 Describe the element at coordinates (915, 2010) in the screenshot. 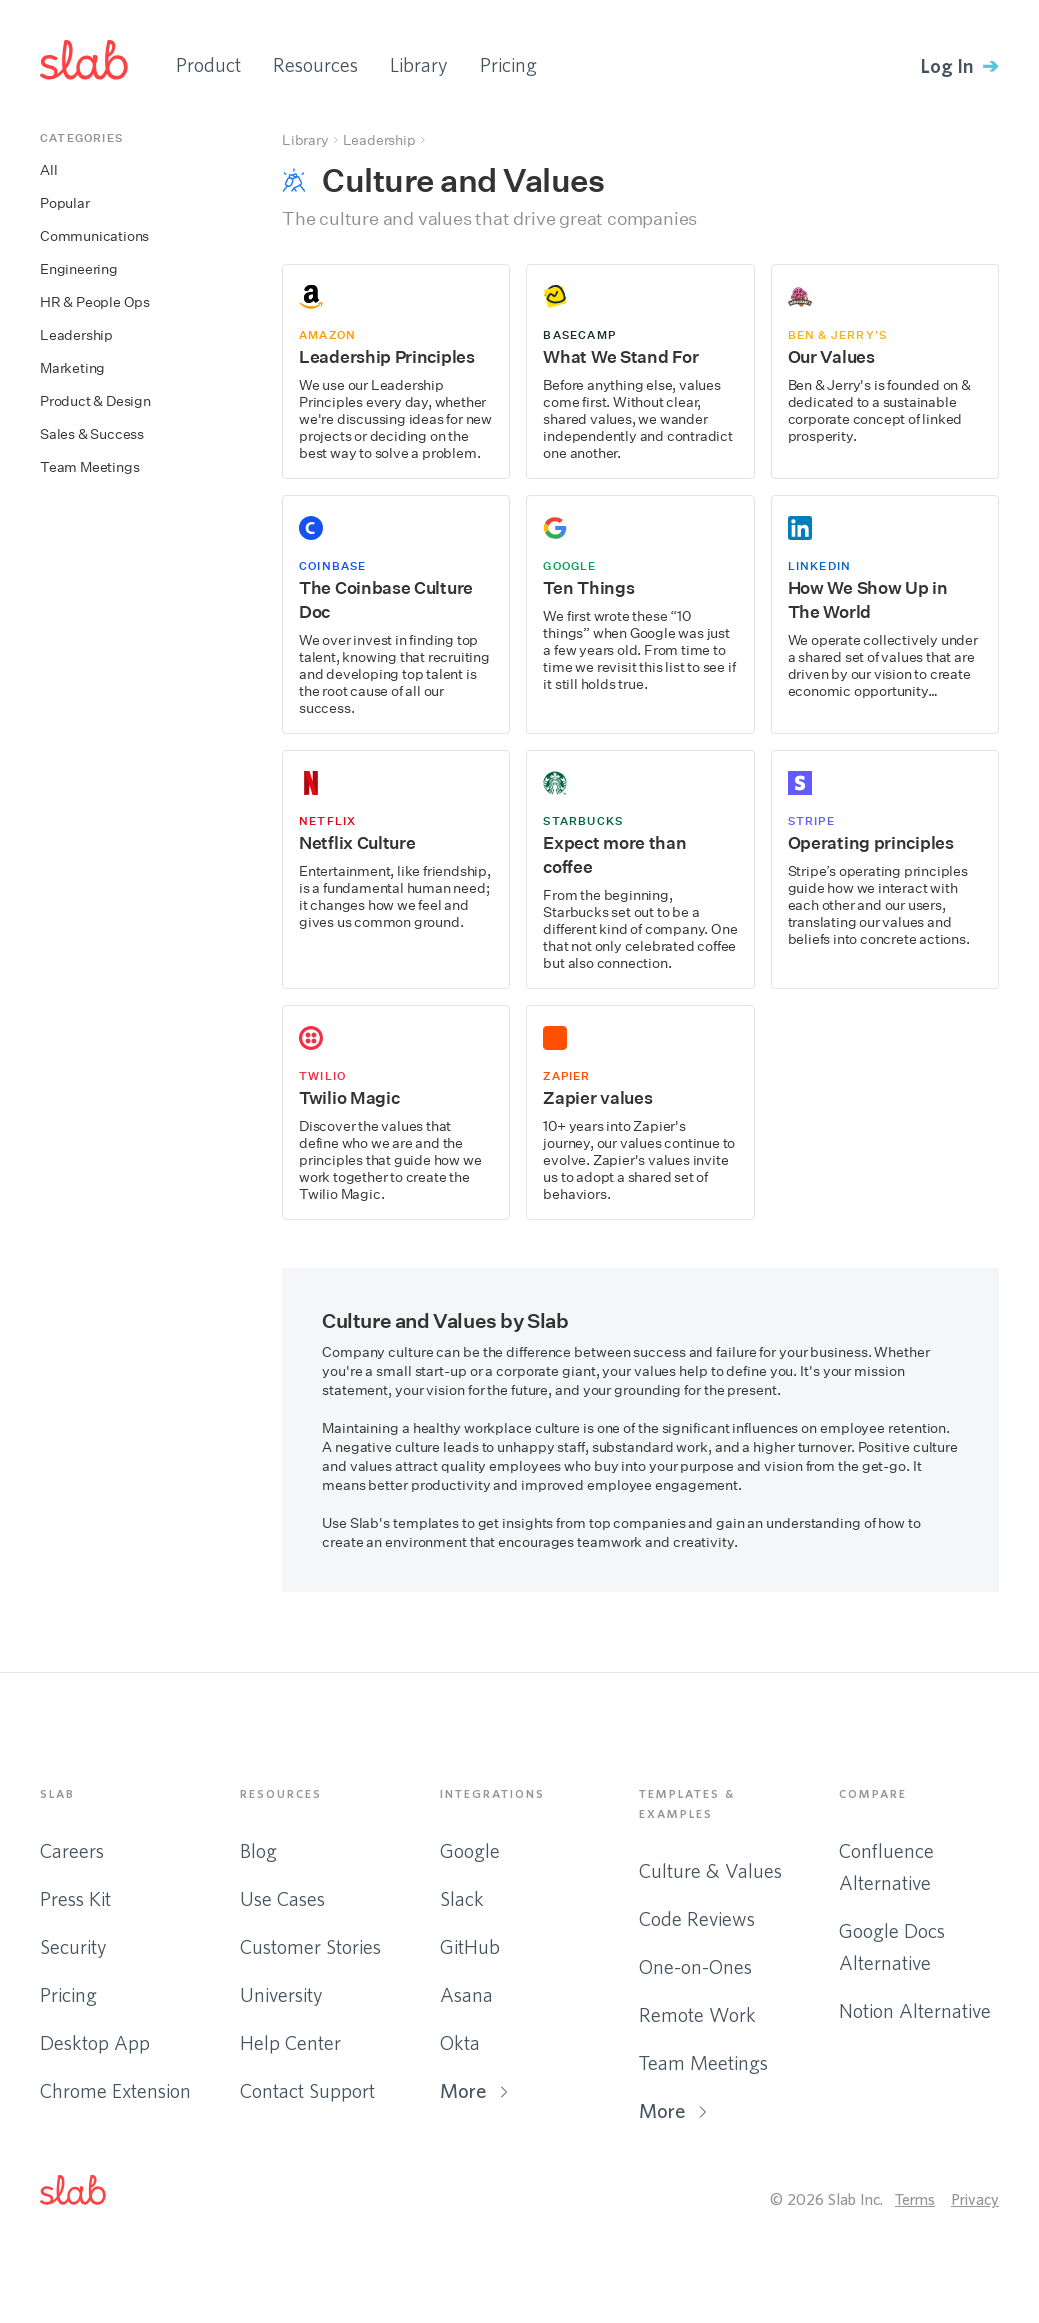

I see `Notion Alternative` at that location.